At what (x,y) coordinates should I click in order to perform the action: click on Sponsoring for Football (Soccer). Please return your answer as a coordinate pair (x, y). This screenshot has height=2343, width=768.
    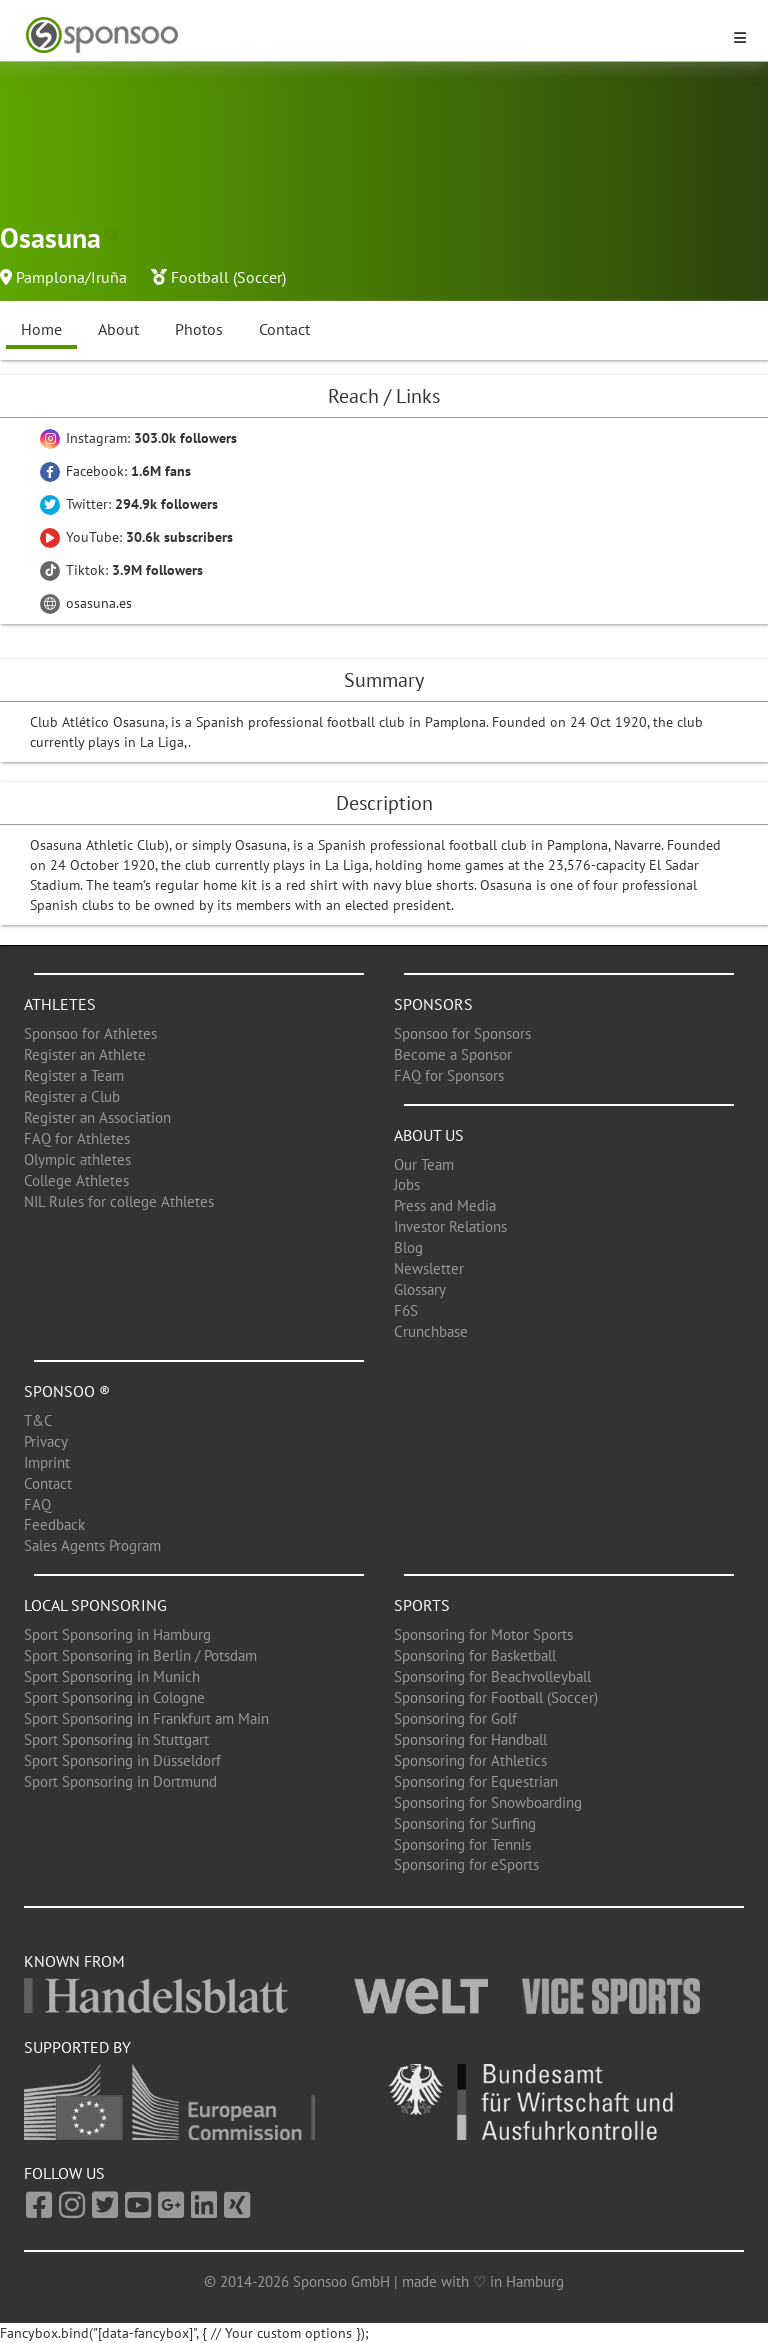
    Looking at the image, I should click on (496, 1697).